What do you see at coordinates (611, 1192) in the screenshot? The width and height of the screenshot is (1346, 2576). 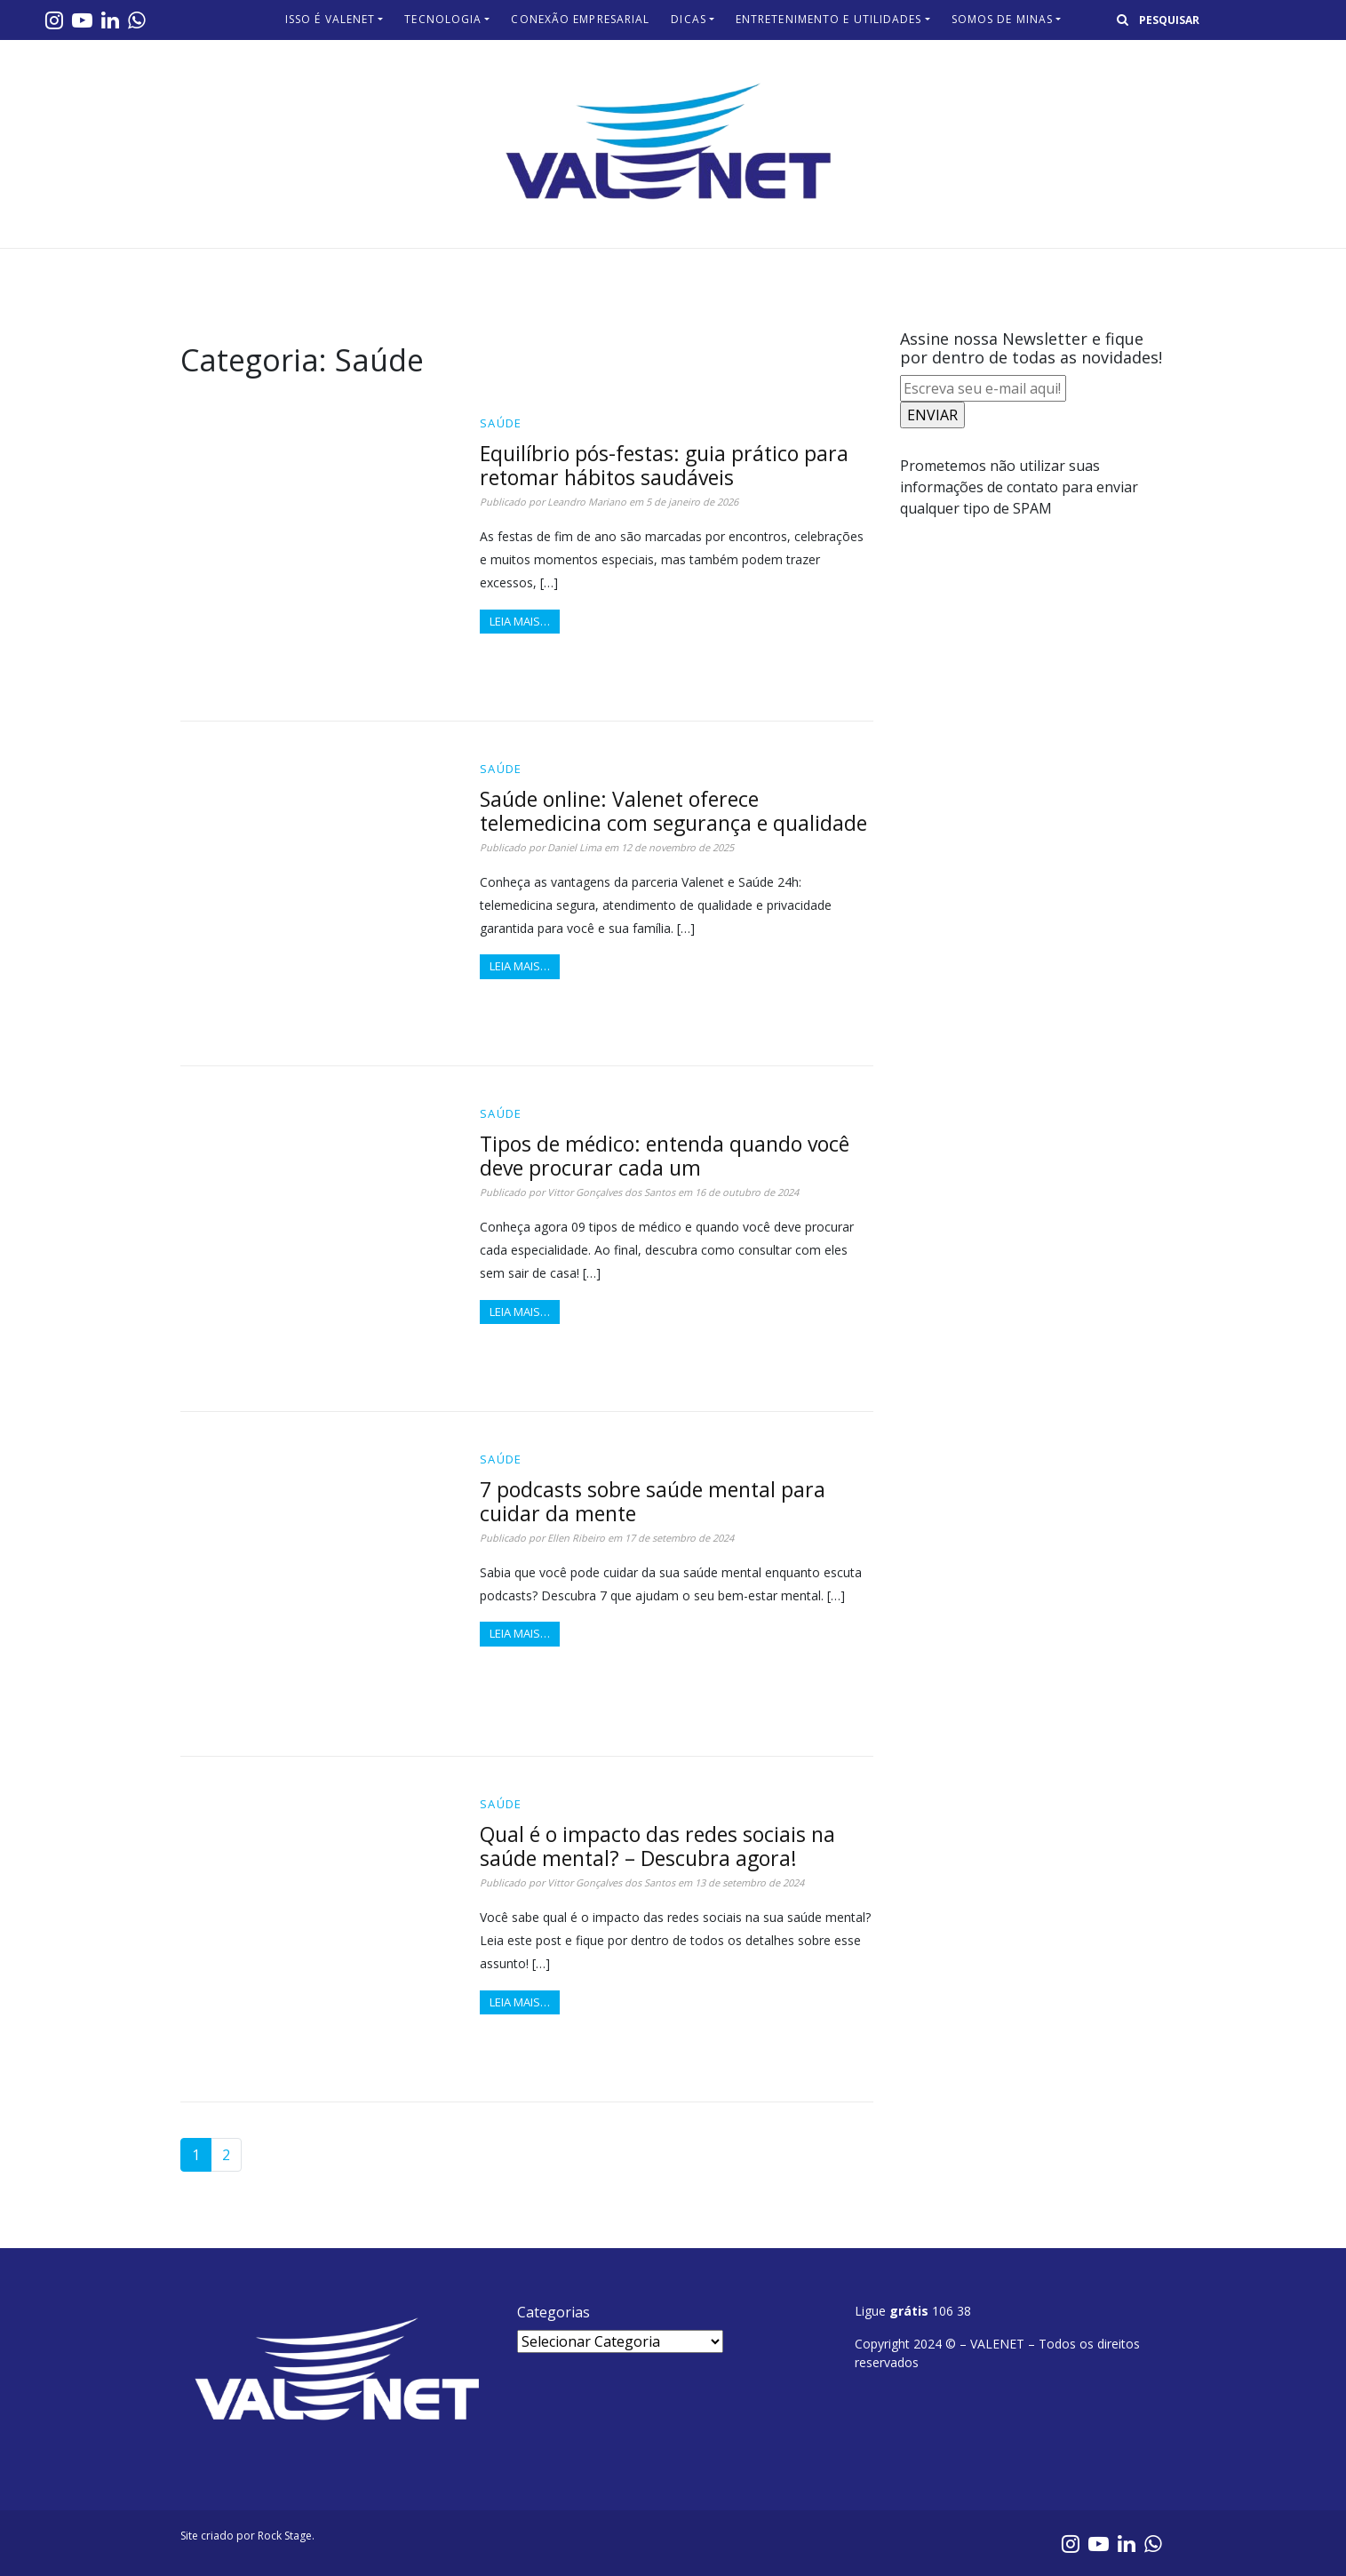 I see `Vittor Gonçalves dos Santos` at bounding box center [611, 1192].